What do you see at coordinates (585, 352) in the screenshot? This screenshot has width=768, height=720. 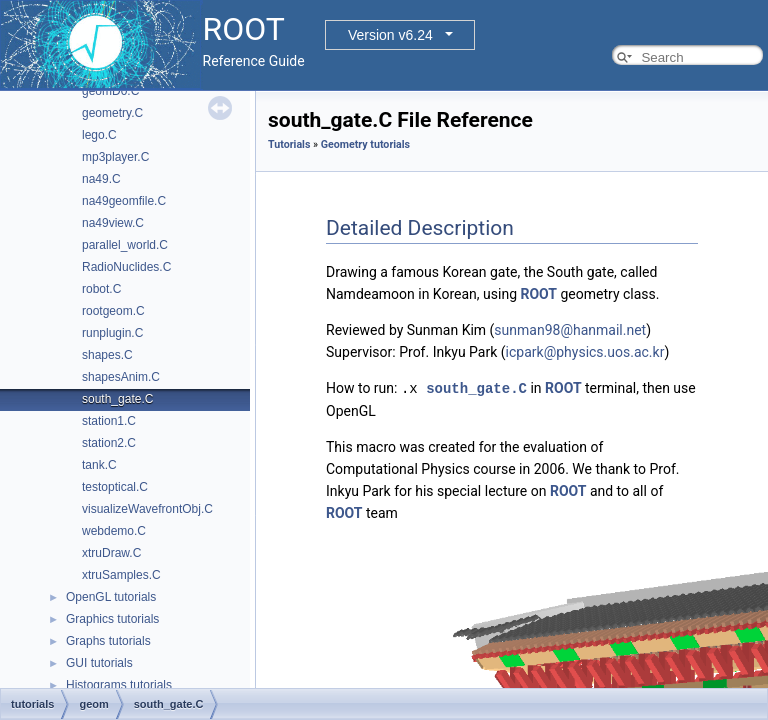 I see `icpark@physics.uos.ac.kr` at bounding box center [585, 352].